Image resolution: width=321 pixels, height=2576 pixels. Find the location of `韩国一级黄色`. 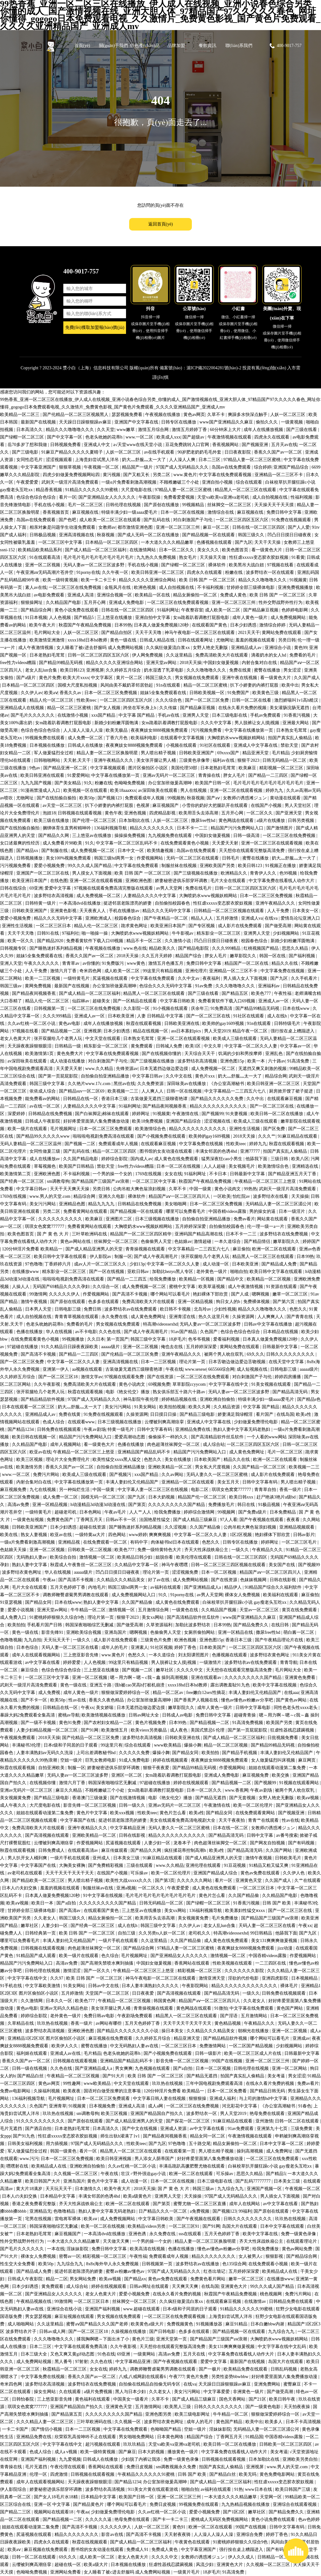

韩国一级黄色 is located at coordinates (64, 2151).